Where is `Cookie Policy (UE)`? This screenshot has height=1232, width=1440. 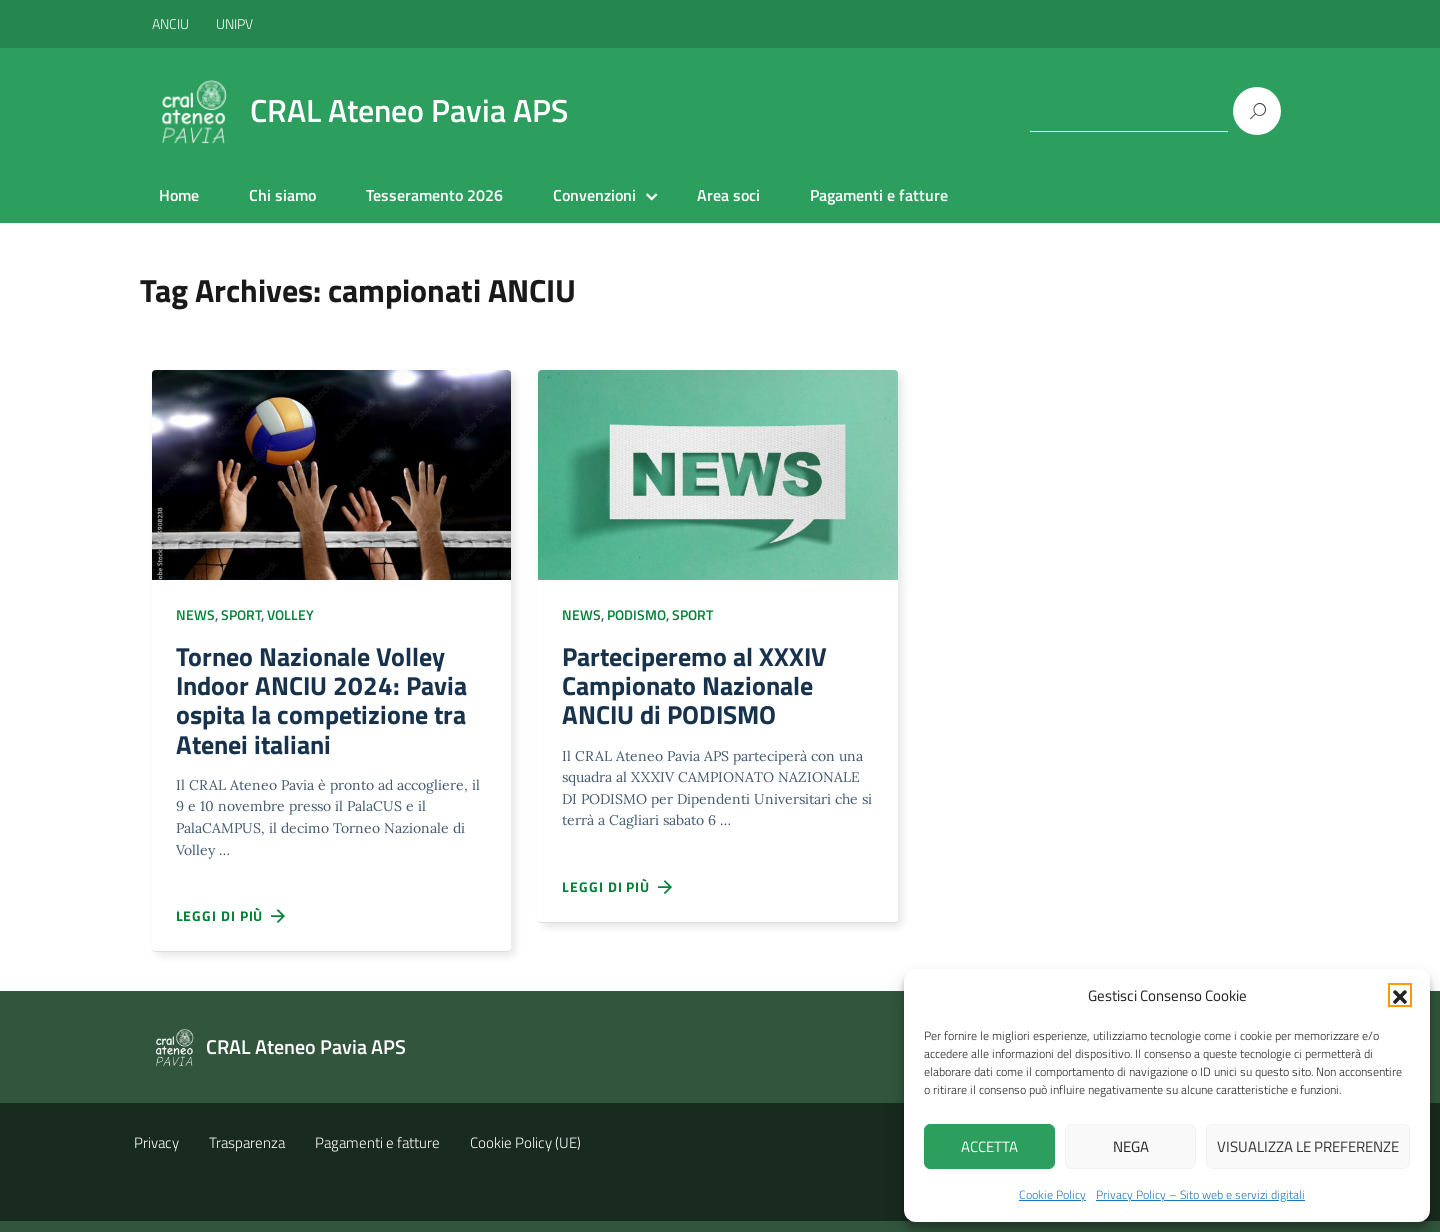 Cookie Policy (UE) is located at coordinates (525, 1153).